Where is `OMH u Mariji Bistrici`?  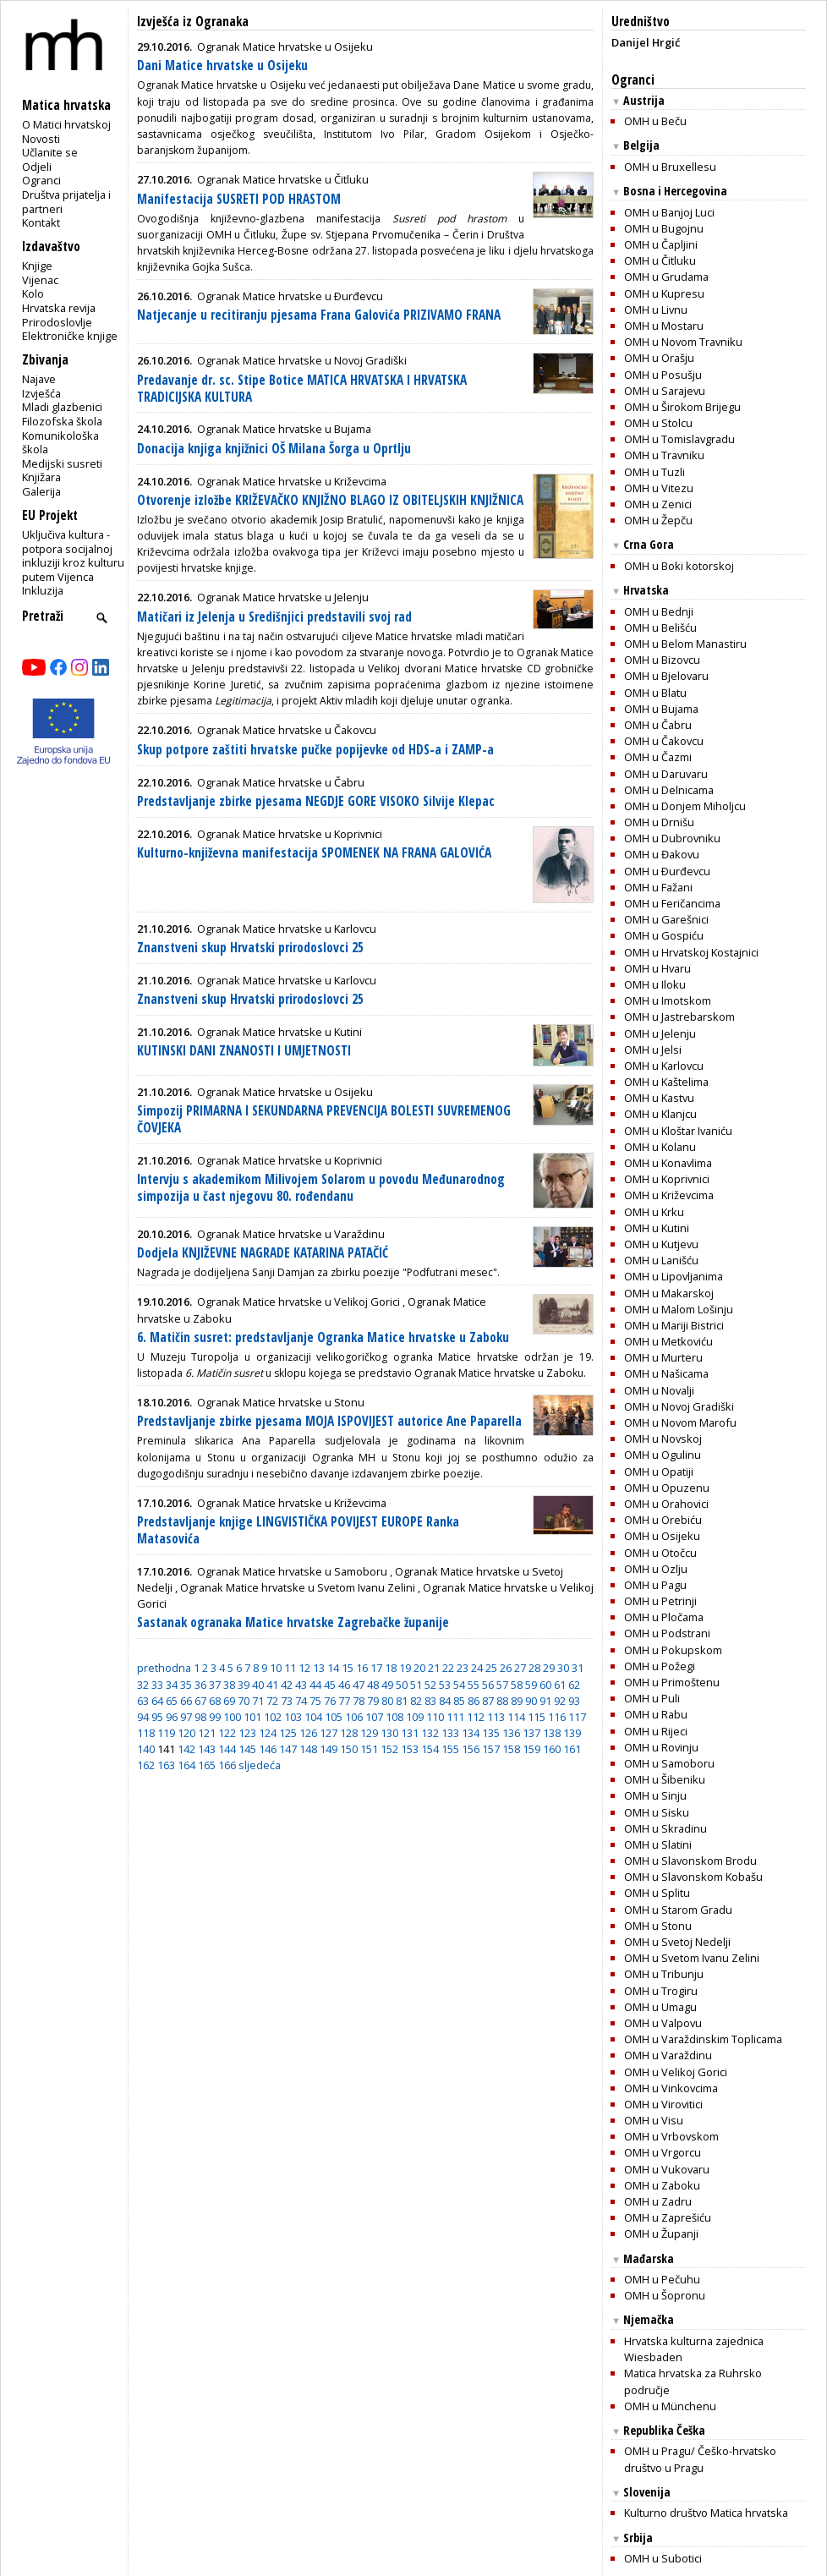
OMH u Mariji Bistrici is located at coordinates (674, 1325).